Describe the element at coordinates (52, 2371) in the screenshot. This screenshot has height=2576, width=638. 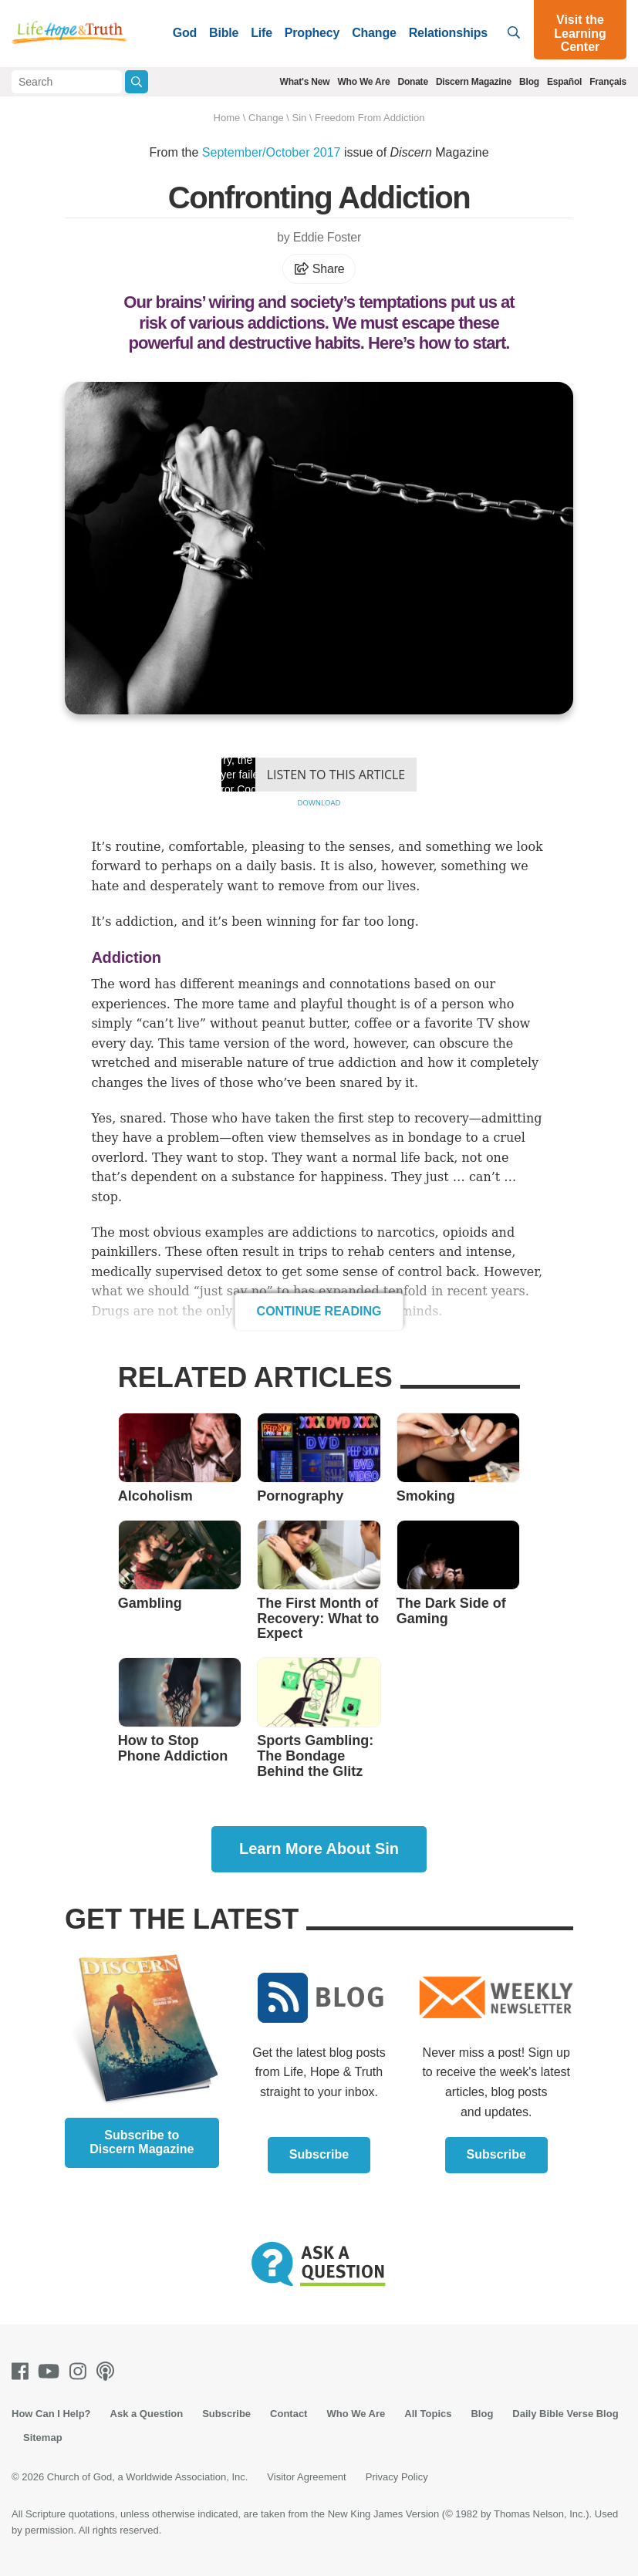
I see `[Youtube]` at that location.